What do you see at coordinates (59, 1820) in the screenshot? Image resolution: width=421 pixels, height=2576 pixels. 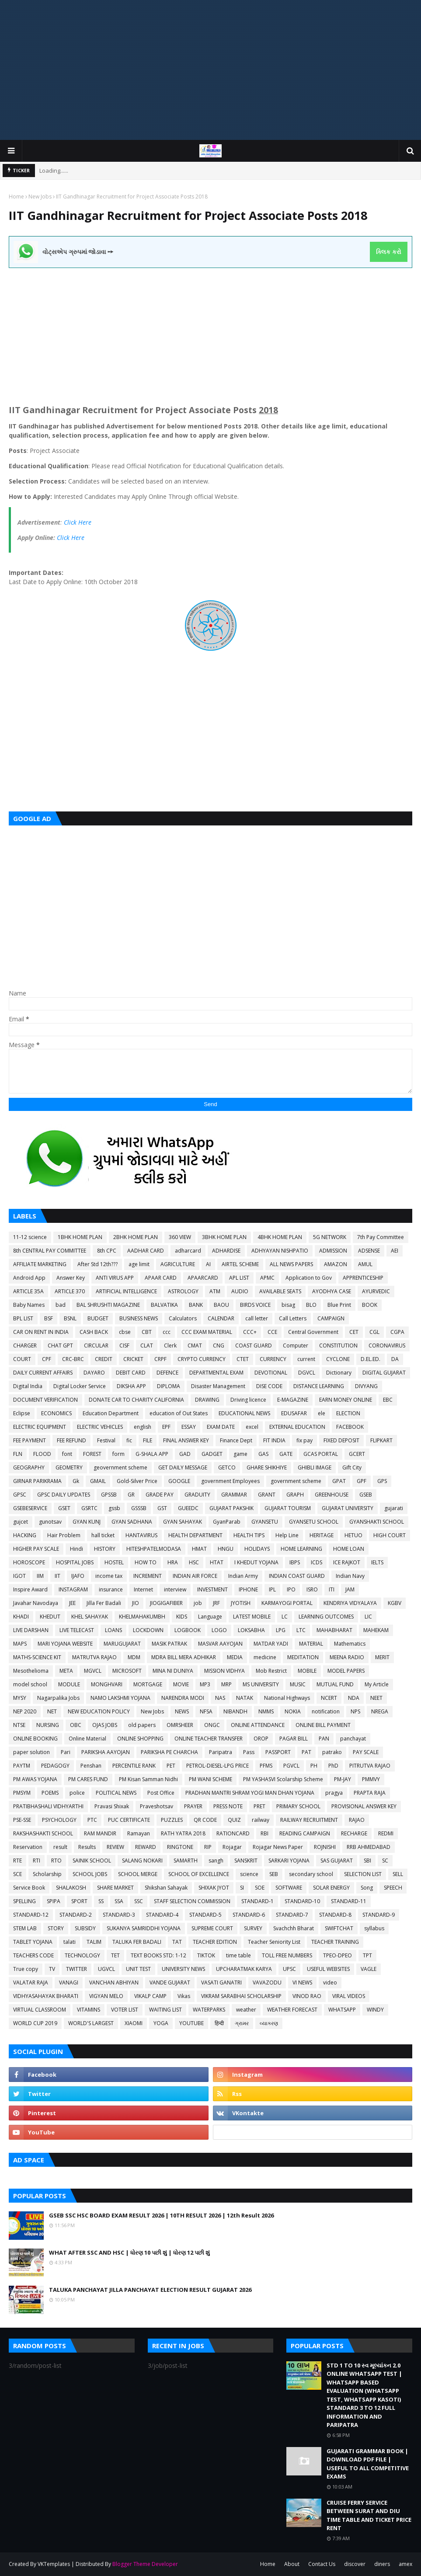 I see `PSYCHOLOGY` at bounding box center [59, 1820].